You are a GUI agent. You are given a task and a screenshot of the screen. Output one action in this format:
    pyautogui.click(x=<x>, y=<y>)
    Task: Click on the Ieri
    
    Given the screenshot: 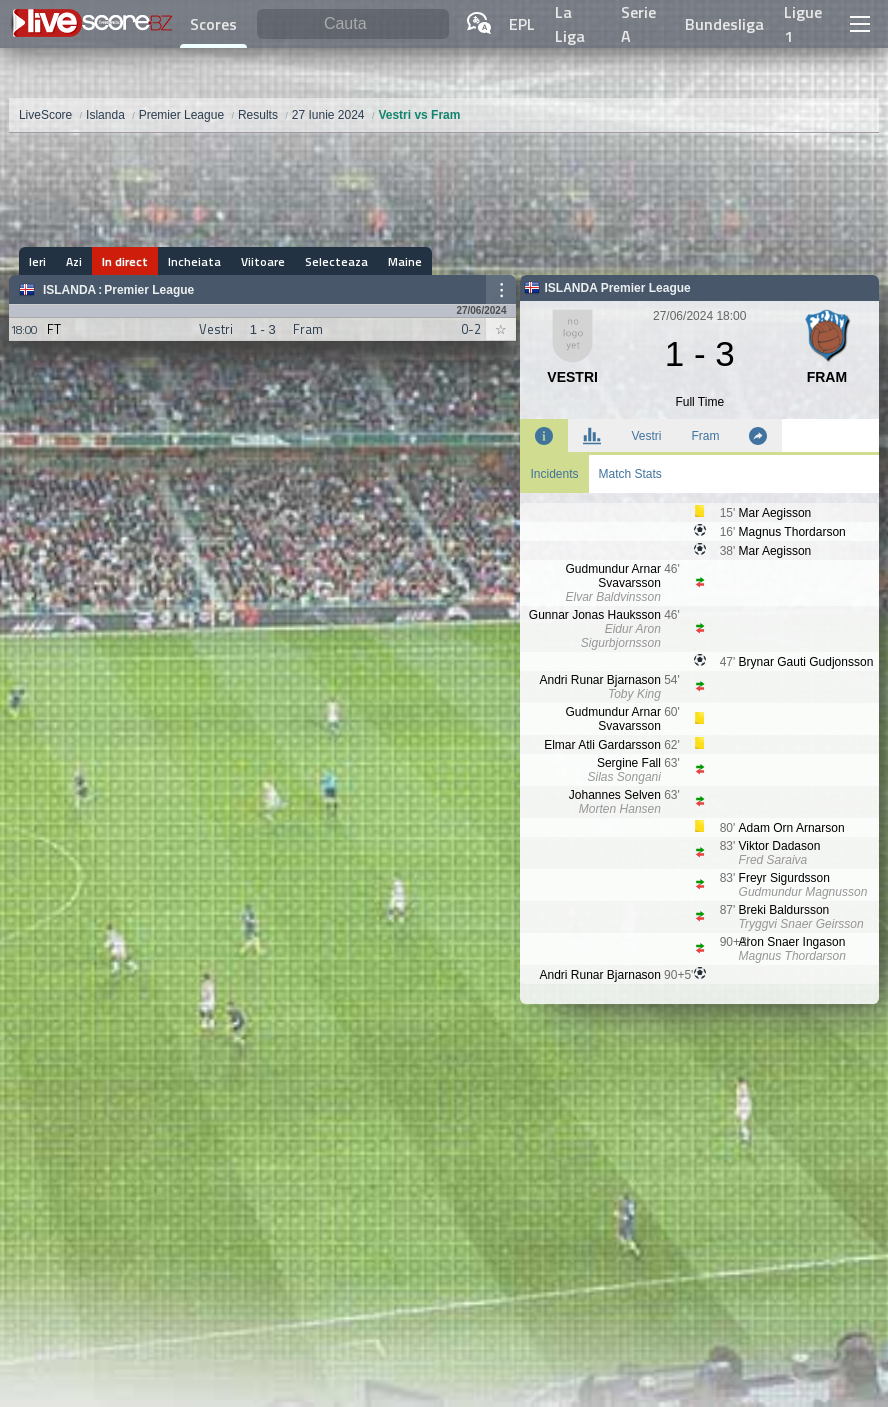 What is the action you would take?
    pyautogui.click(x=37, y=261)
    